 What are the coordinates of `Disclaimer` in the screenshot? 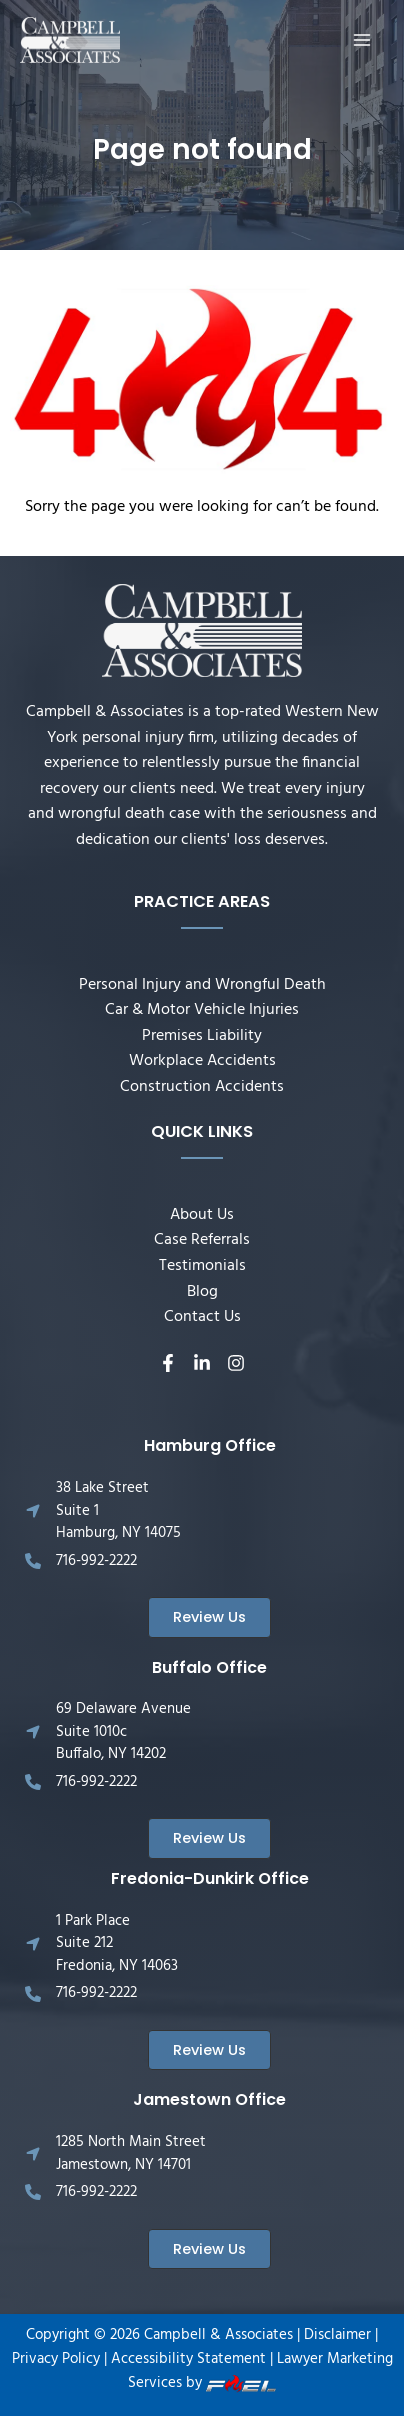 It's located at (337, 2335).